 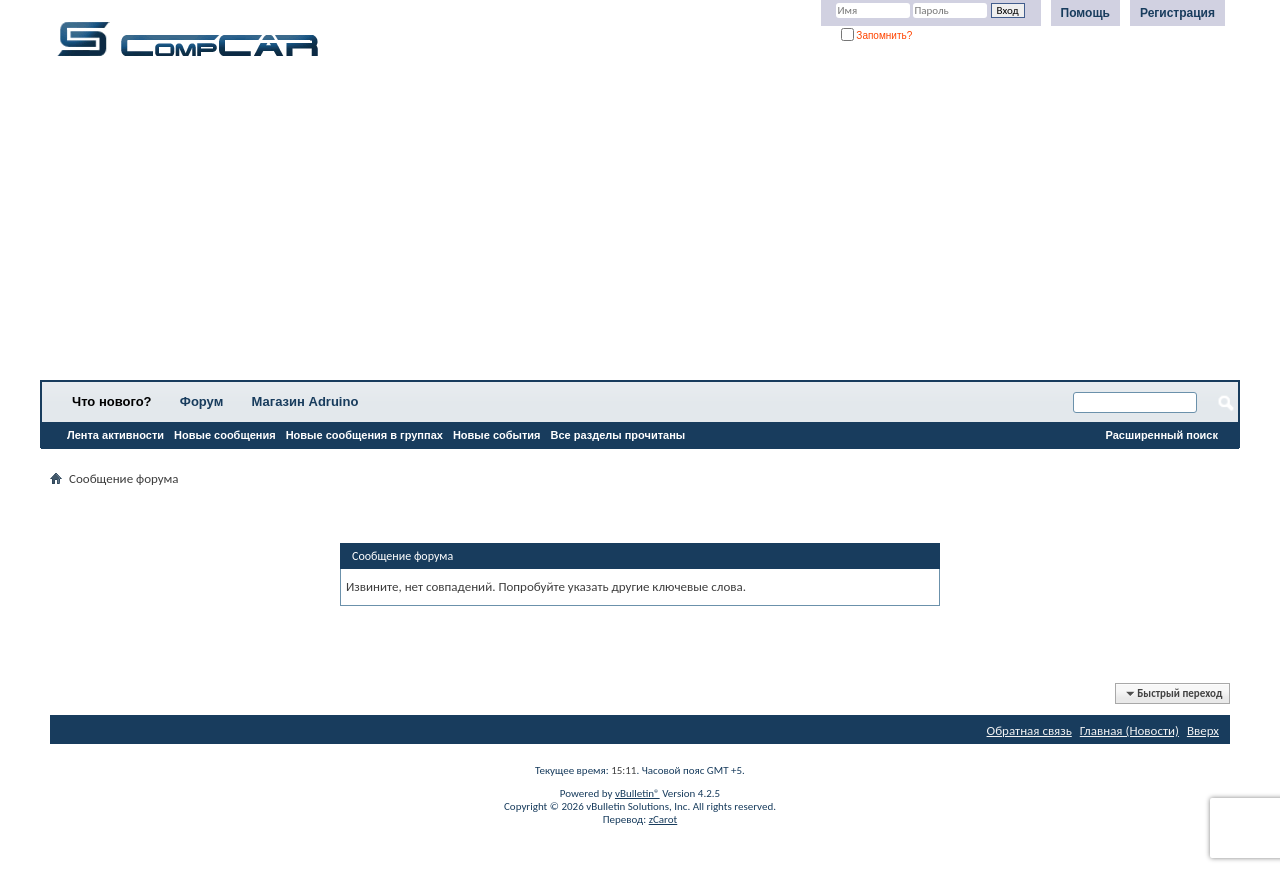 What do you see at coordinates (112, 401) in the screenshot?
I see `Что нового?` at bounding box center [112, 401].